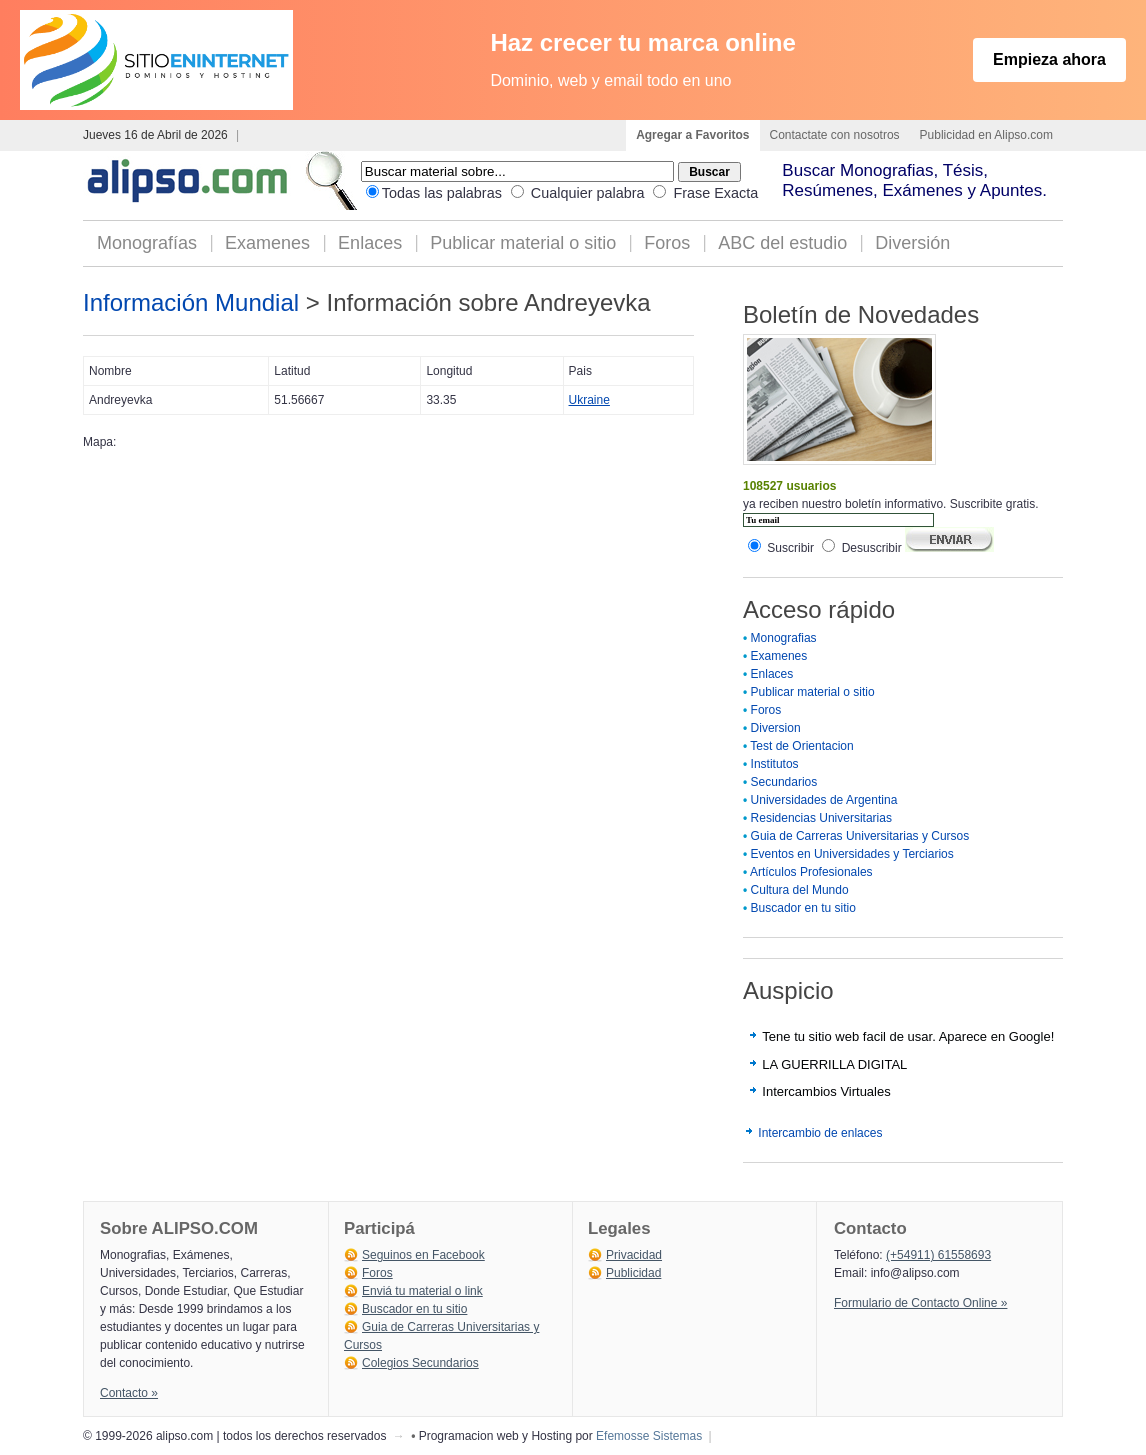 This screenshot has width=1146, height=1455. What do you see at coordinates (821, 818) in the screenshot?
I see `Residencias Universitarias` at bounding box center [821, 818].